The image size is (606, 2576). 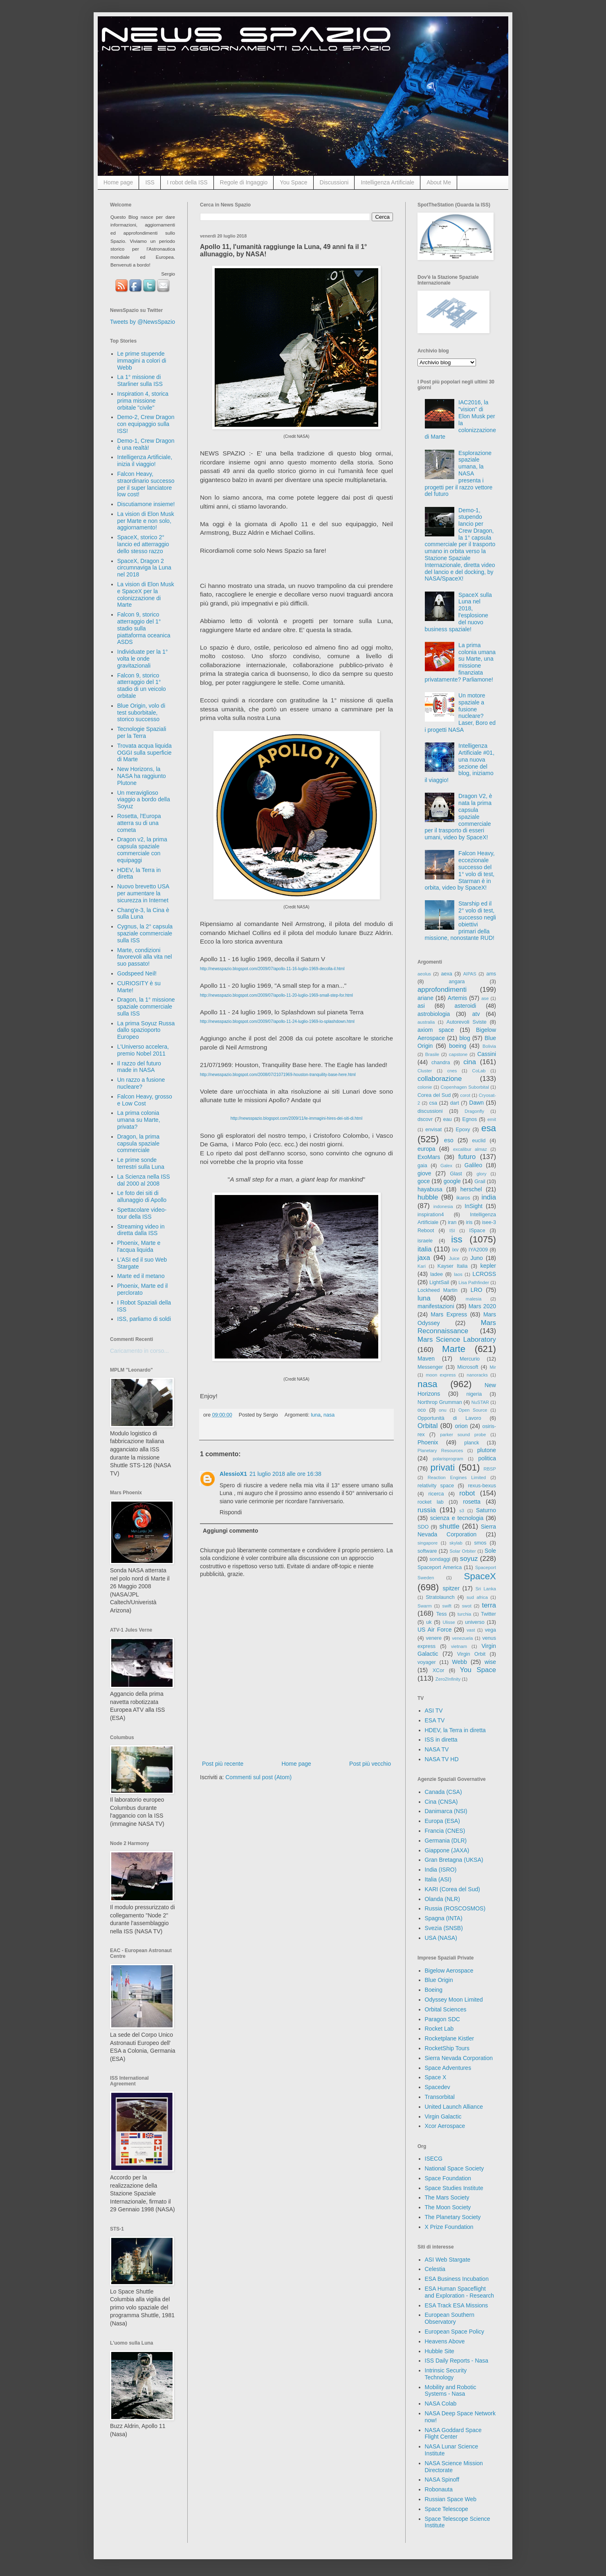 I want to click on Discutiamone insieme!, so click(x=146, y=504).